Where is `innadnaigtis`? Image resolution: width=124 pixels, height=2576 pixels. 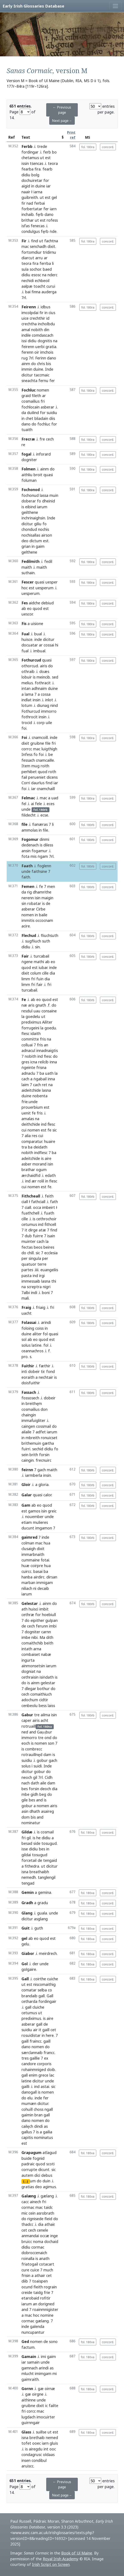
innadnaigtis is located at coordinates (47, 1050).